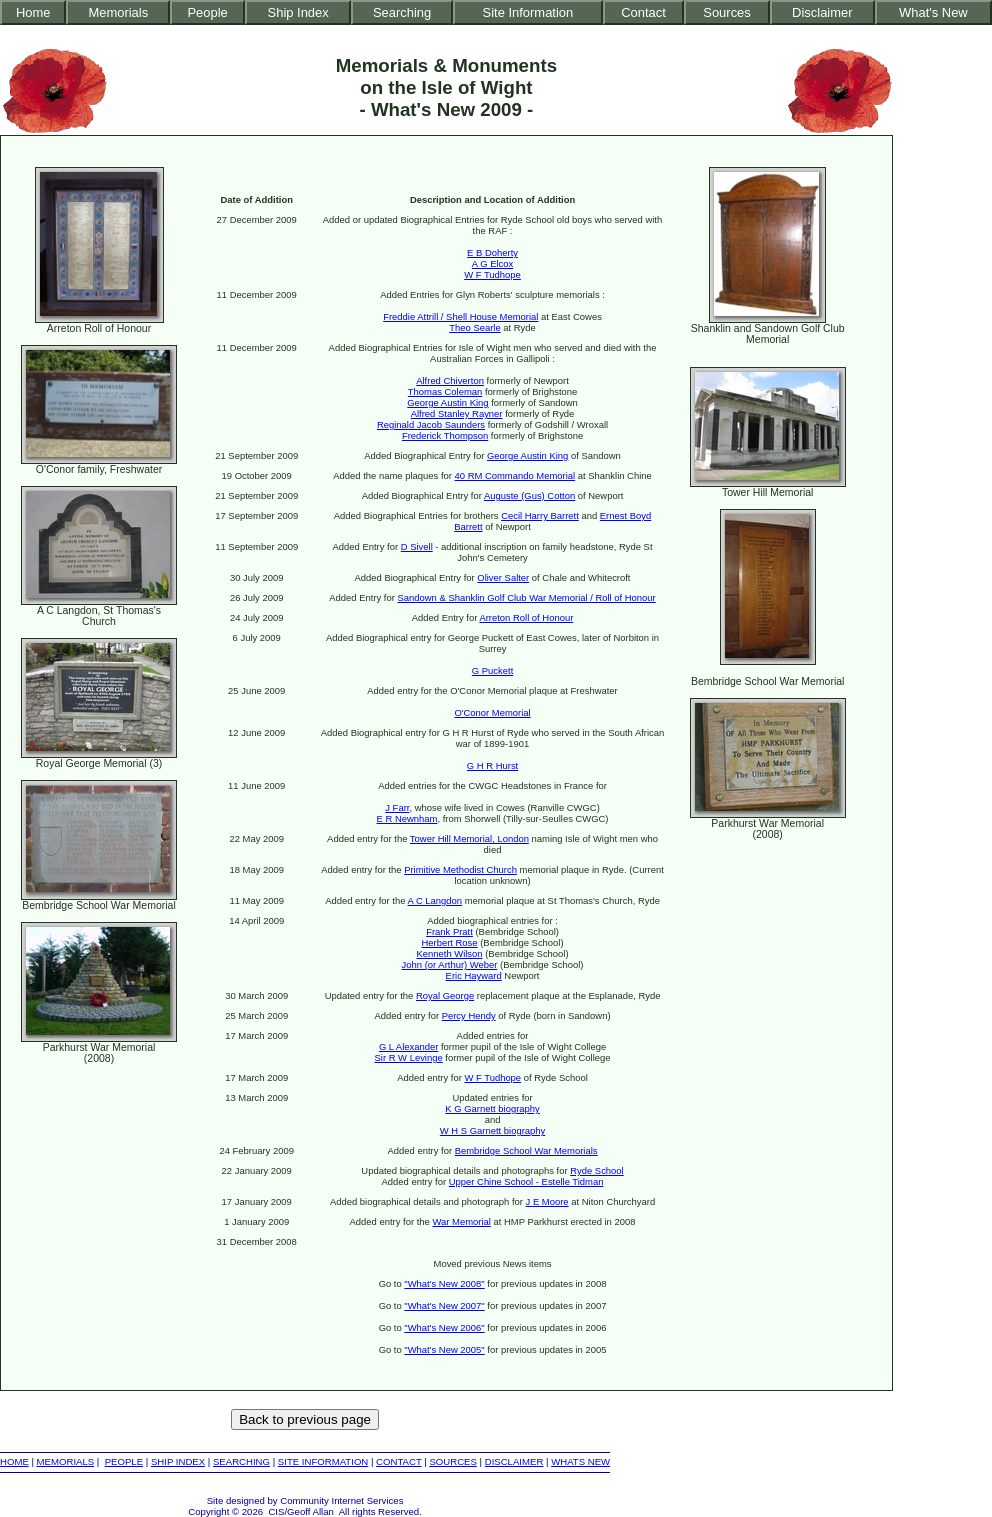 The height and width of the screenshot is (1517, 992). Describe the element at coordinates (450, 380) in the screenshot. I see `Alfred Chiverton` at that location.